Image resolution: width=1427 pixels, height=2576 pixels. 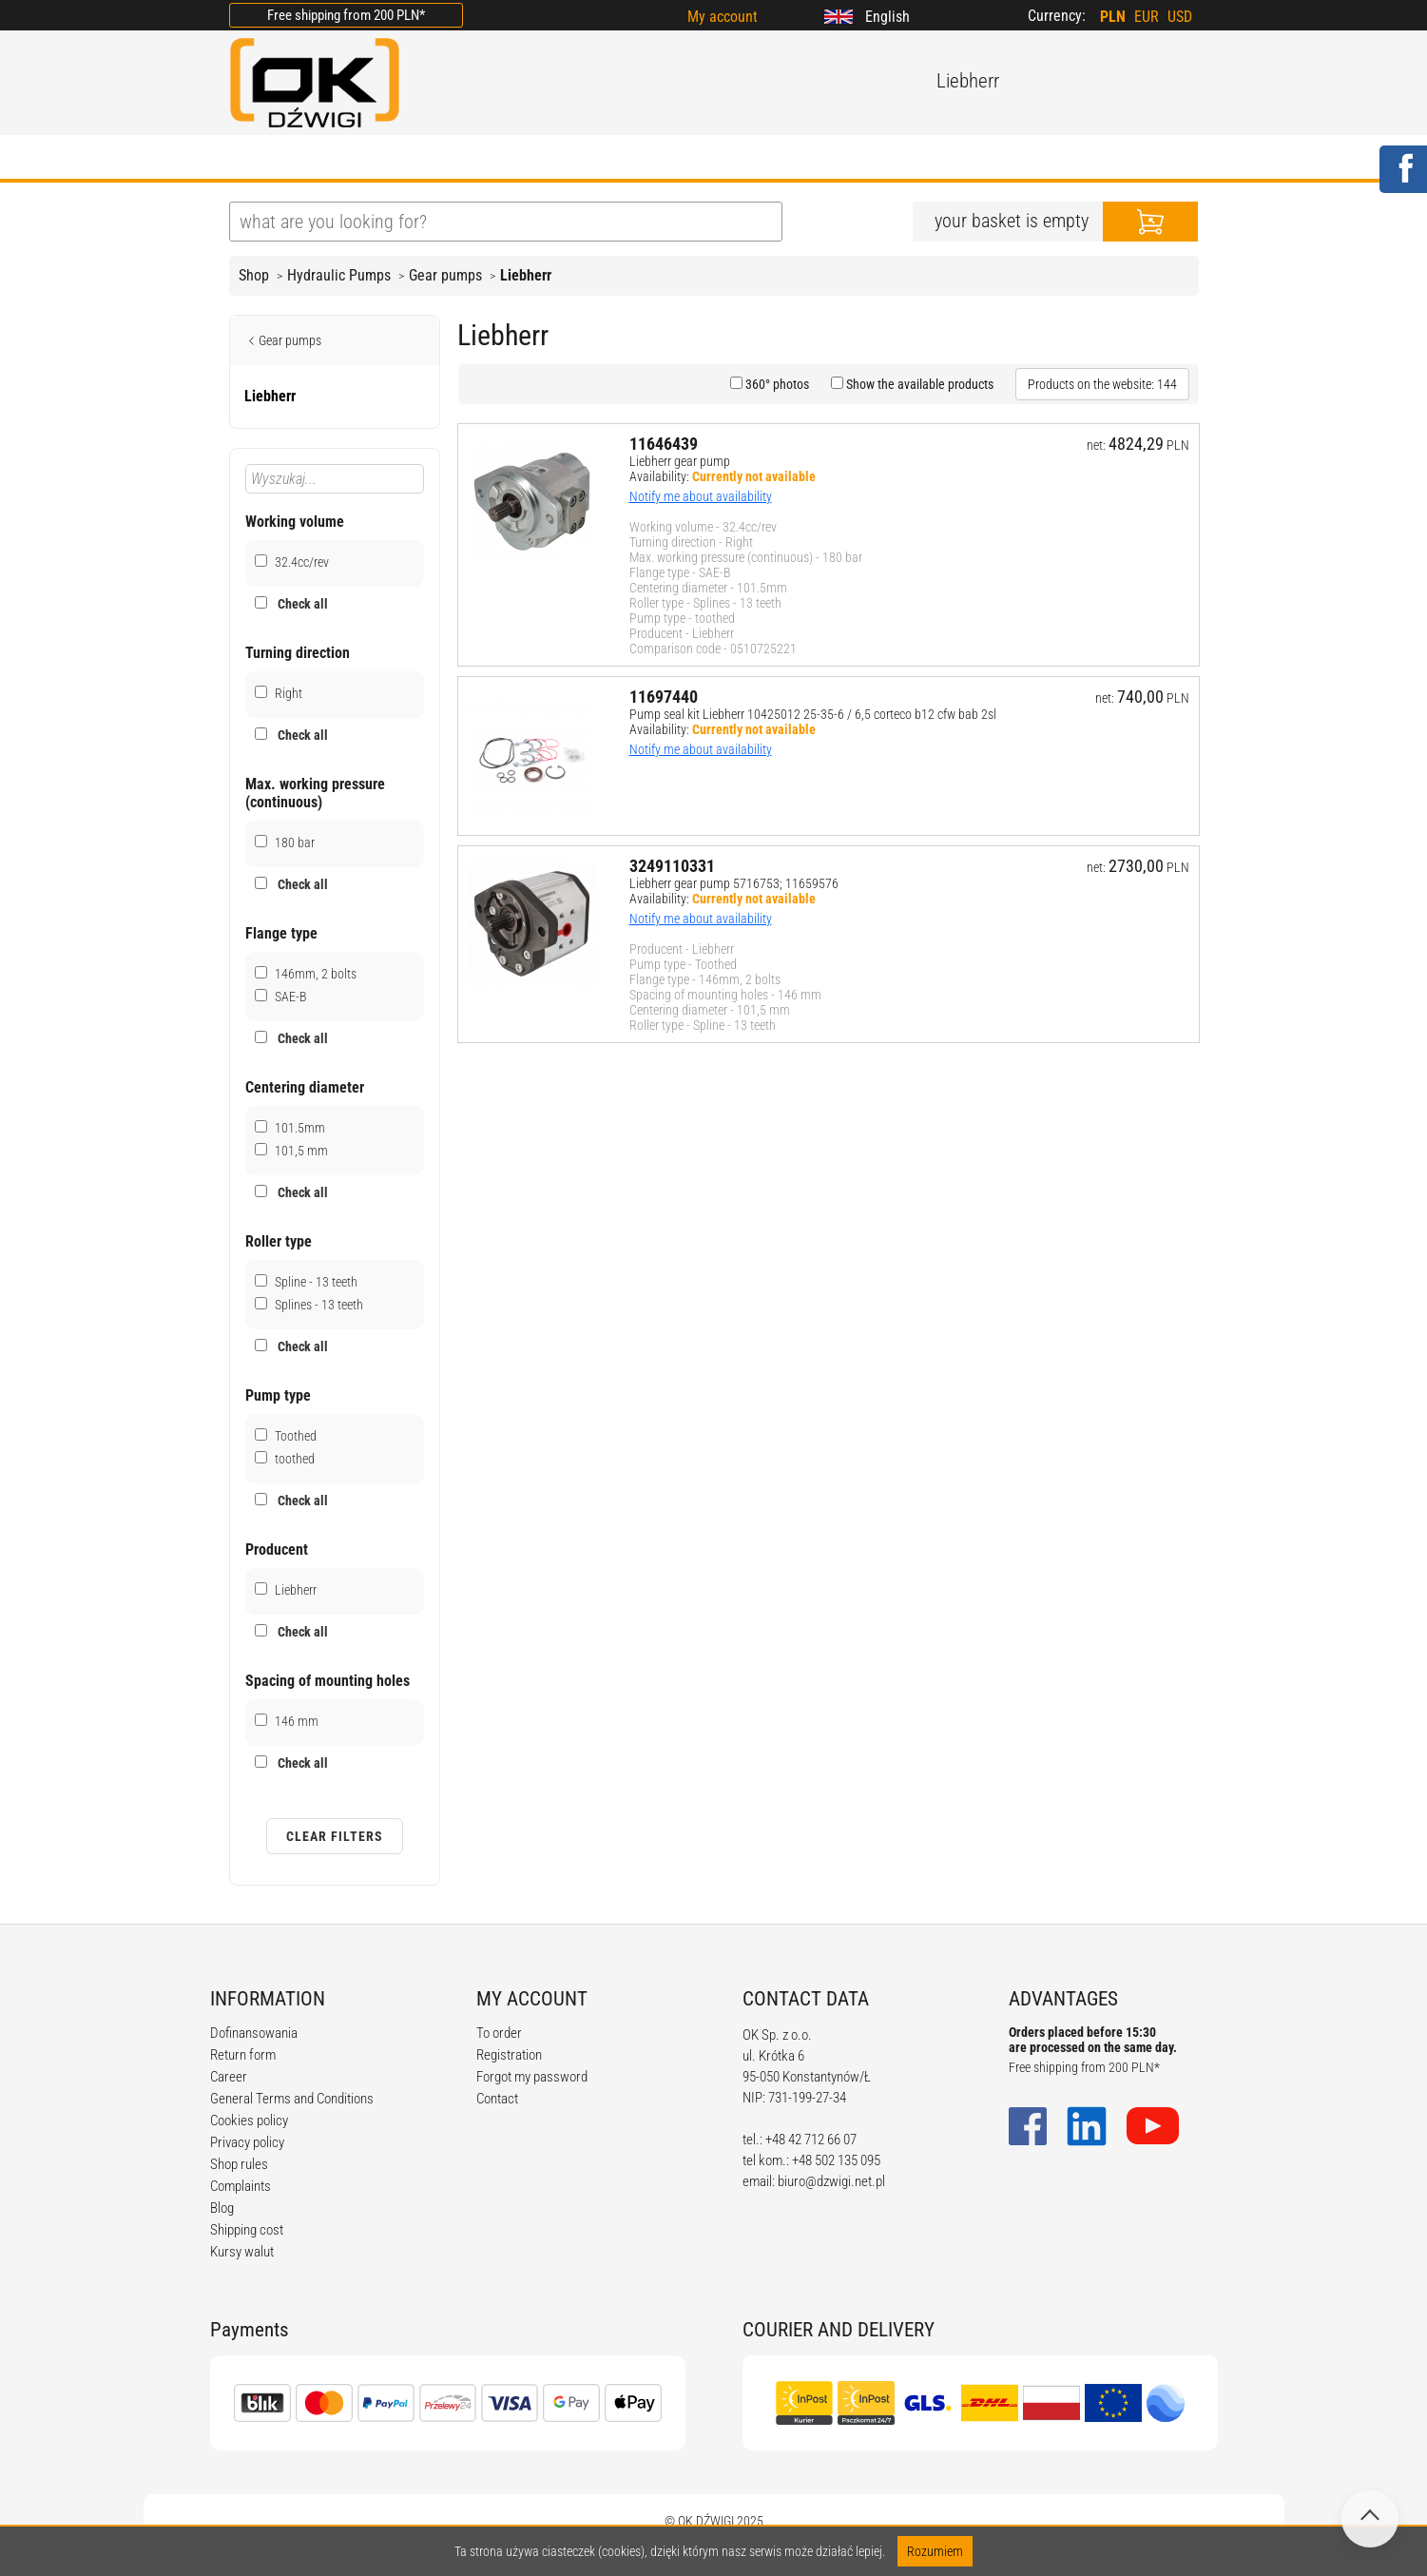 What do you see at coordinates (1113, 17) in the screenshot?
I see `PLN` at bounding box center [1113, 17].